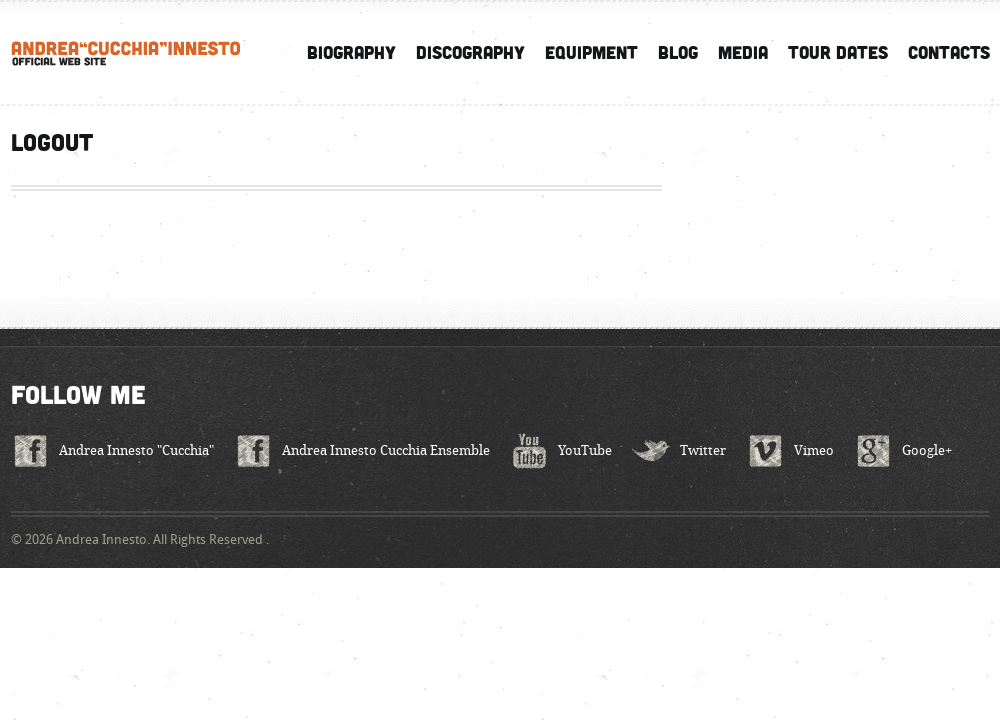 This screenshot has height=720, width=1000. Describe the element at coordinates (351, 52) in the screenshot. I see `Biography` at that location.